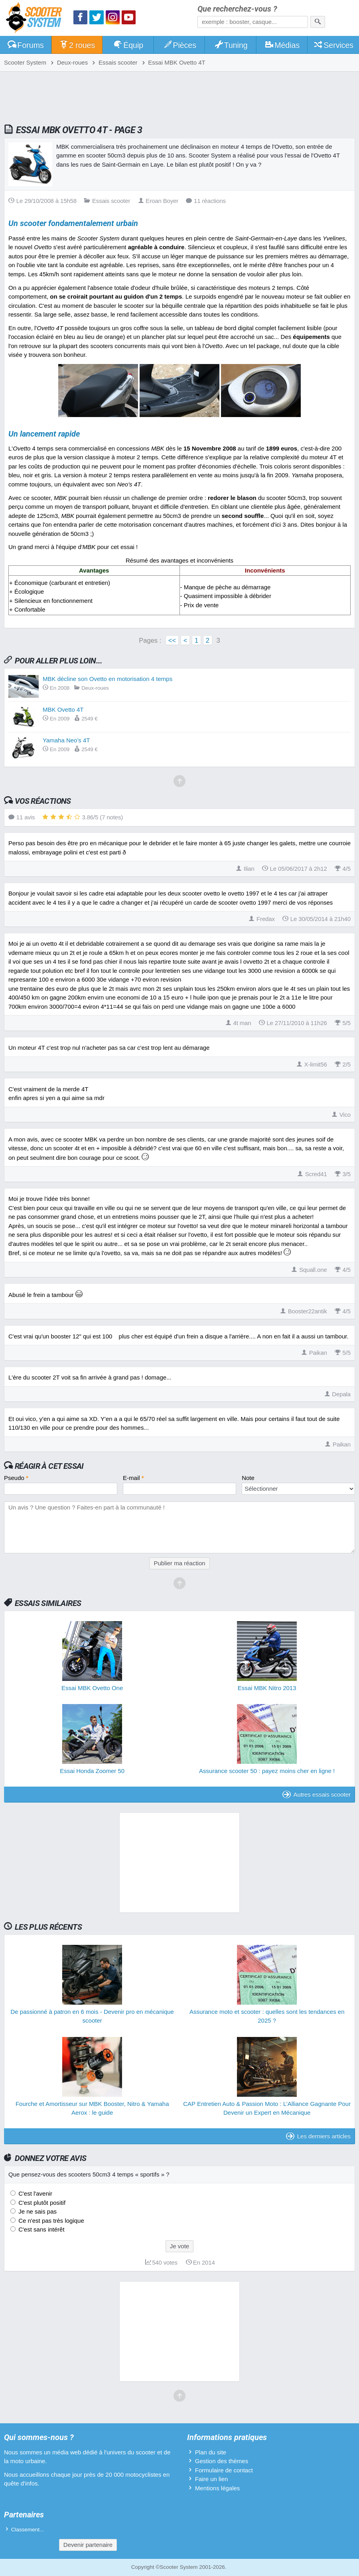 This screenshot has height=2576, width=359. I want to click on <<, so click(172, 640).